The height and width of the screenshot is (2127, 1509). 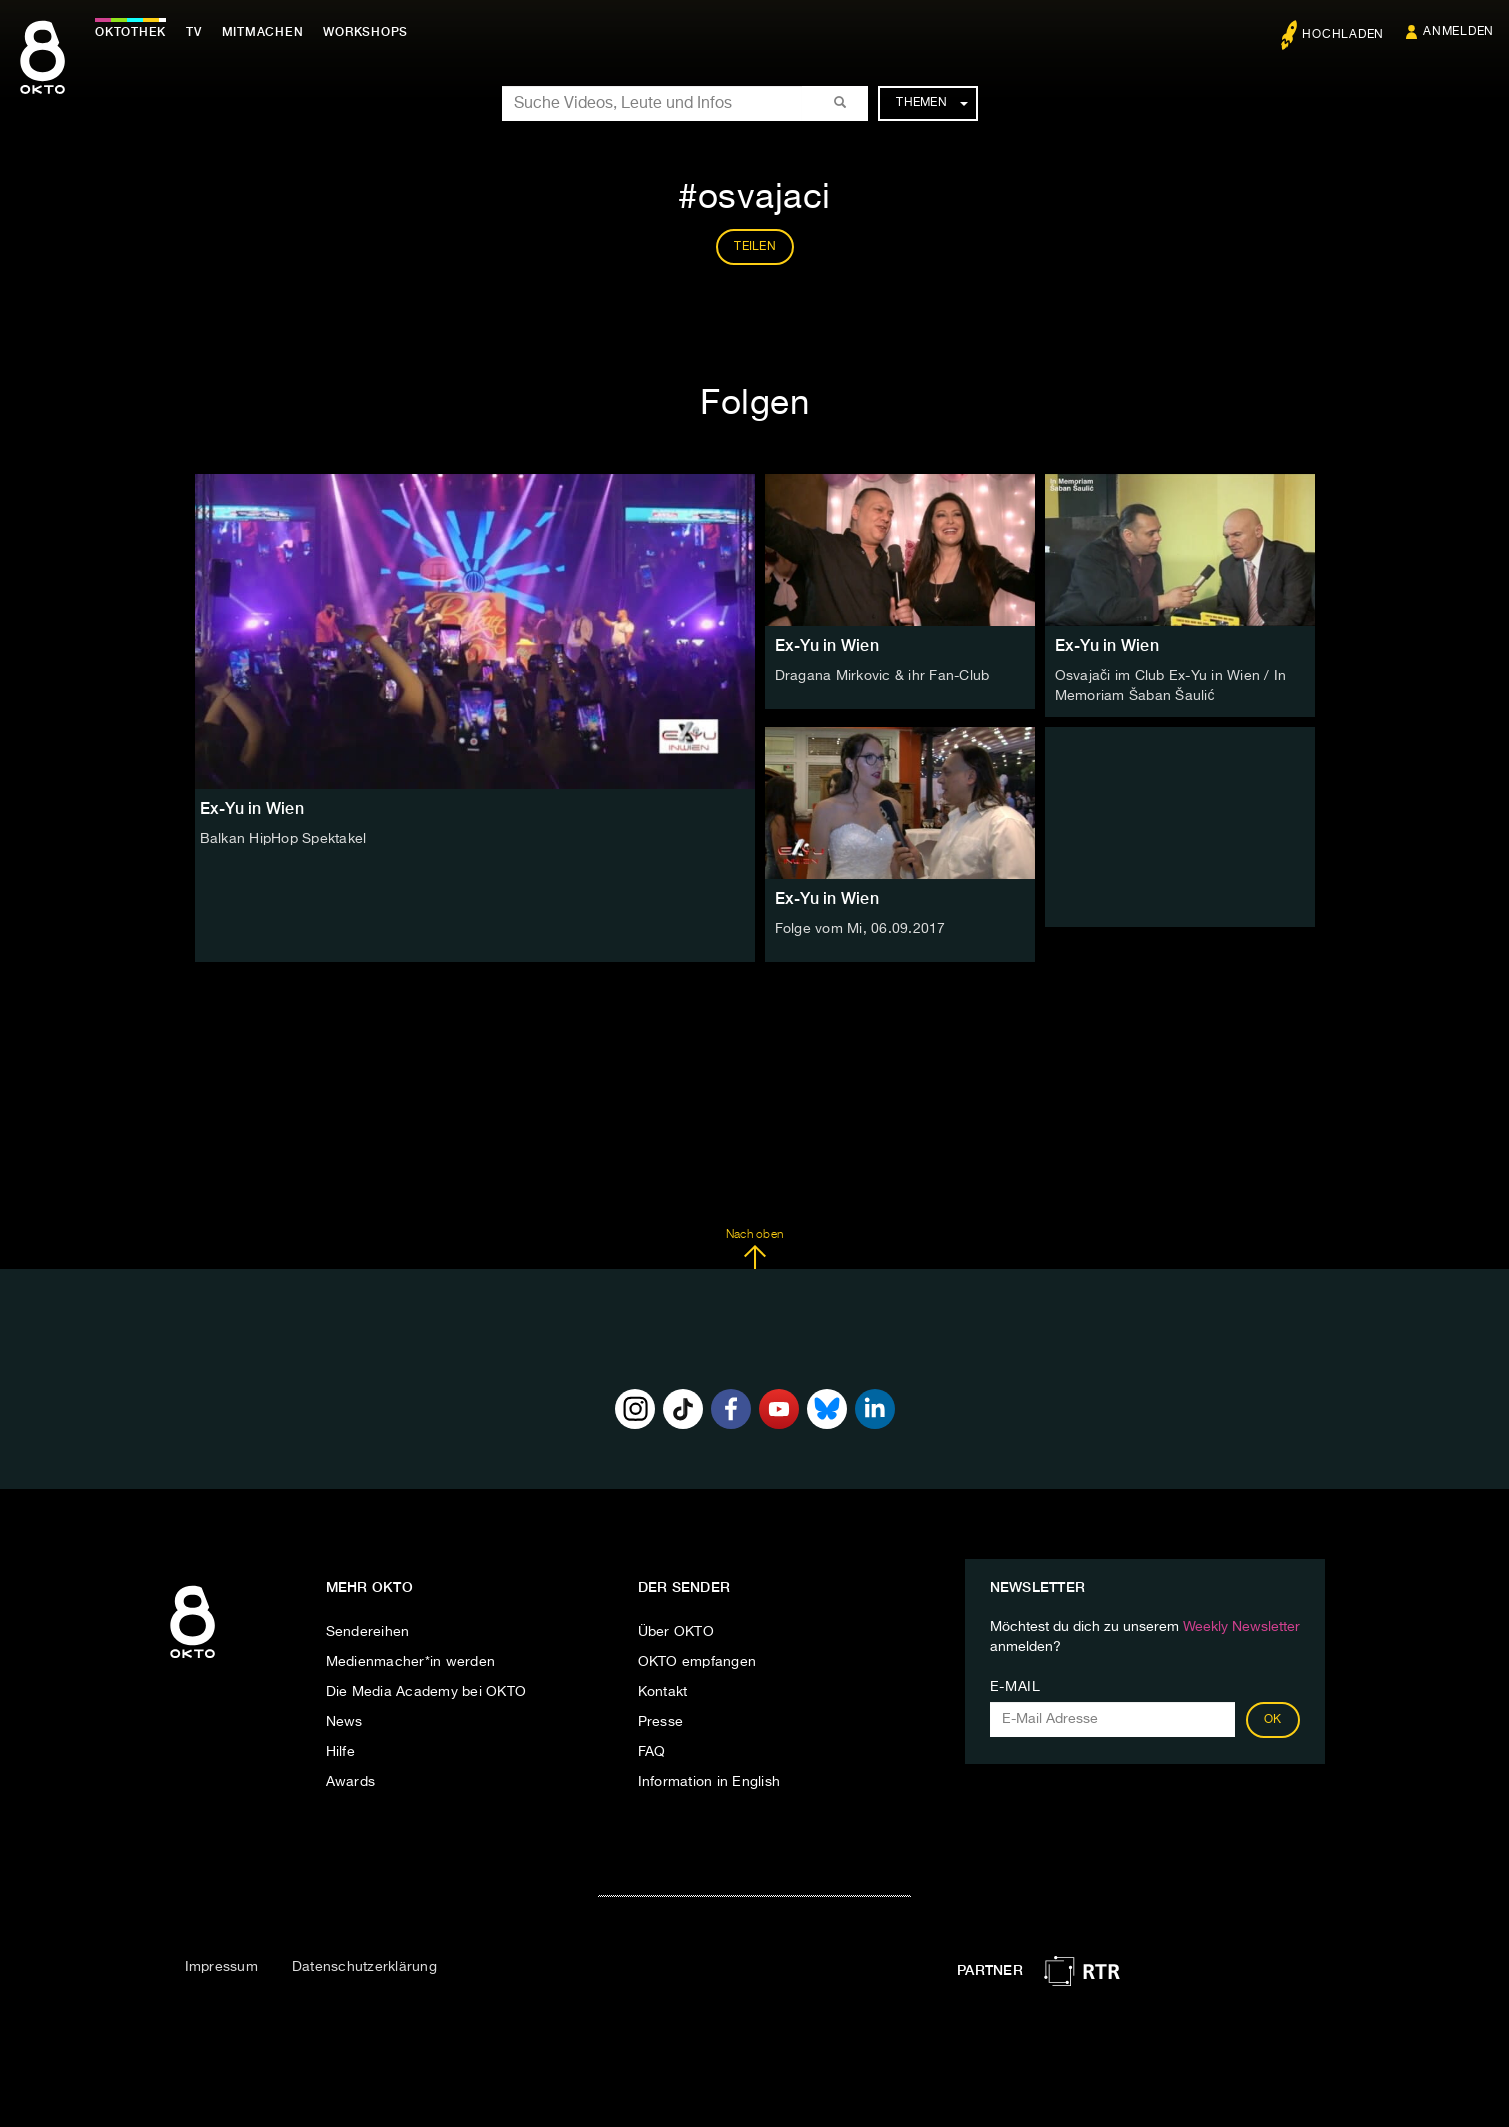 What do you see at coordinates (340, 1752) in the screenshot?
I see `Hilfe` at bounding box center [340, 1752].